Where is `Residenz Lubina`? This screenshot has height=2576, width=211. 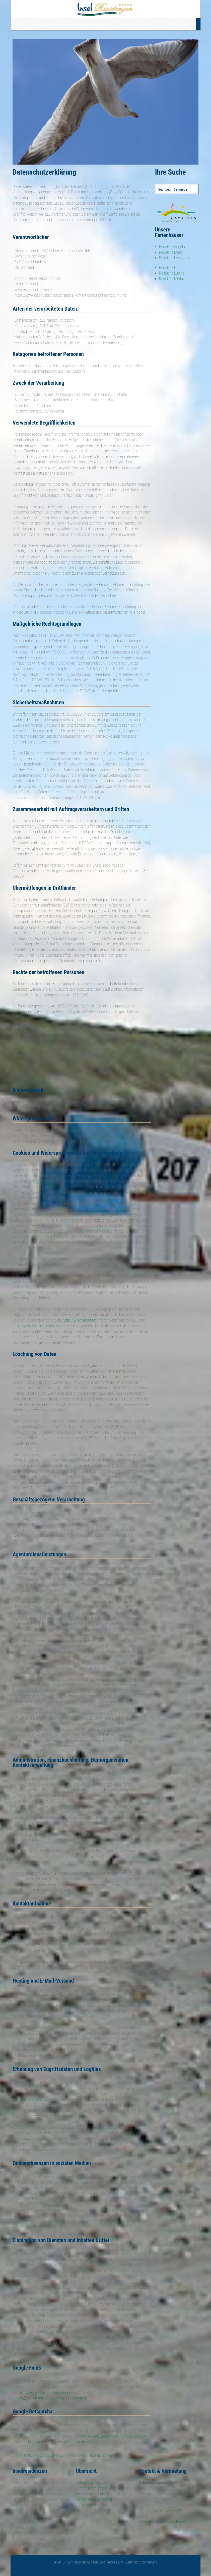
Residenz Lubina is located at coordinates (171, 273).